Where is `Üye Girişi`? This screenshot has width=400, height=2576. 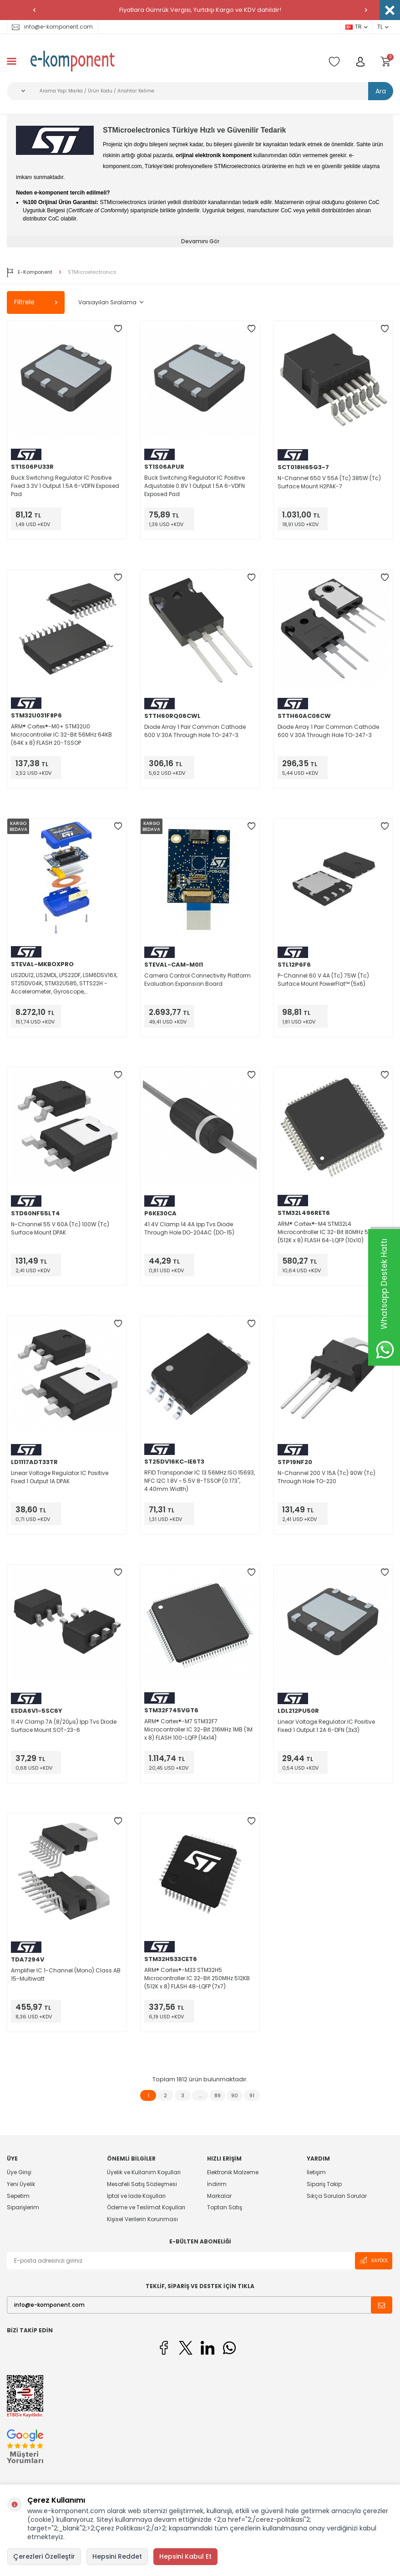 Üye Girişi is located at coordinates (19, 2172).